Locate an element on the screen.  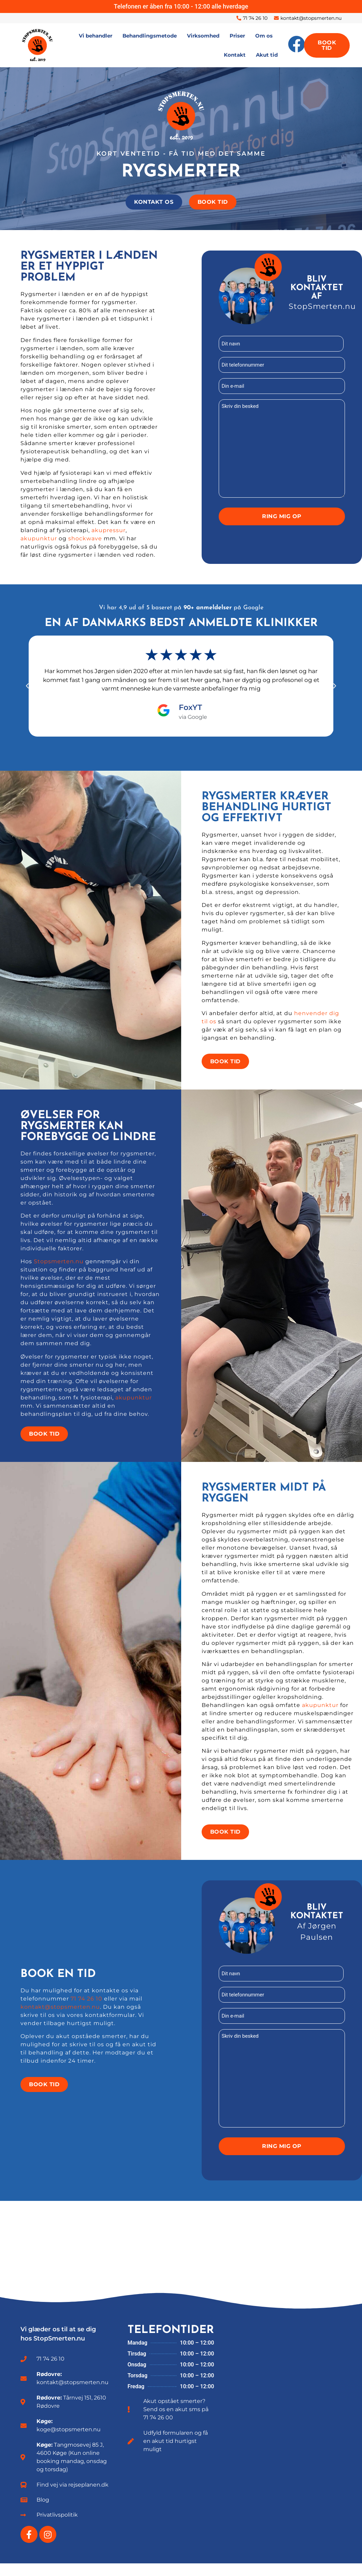
Virksomhed is located at coordinates (203, 35).